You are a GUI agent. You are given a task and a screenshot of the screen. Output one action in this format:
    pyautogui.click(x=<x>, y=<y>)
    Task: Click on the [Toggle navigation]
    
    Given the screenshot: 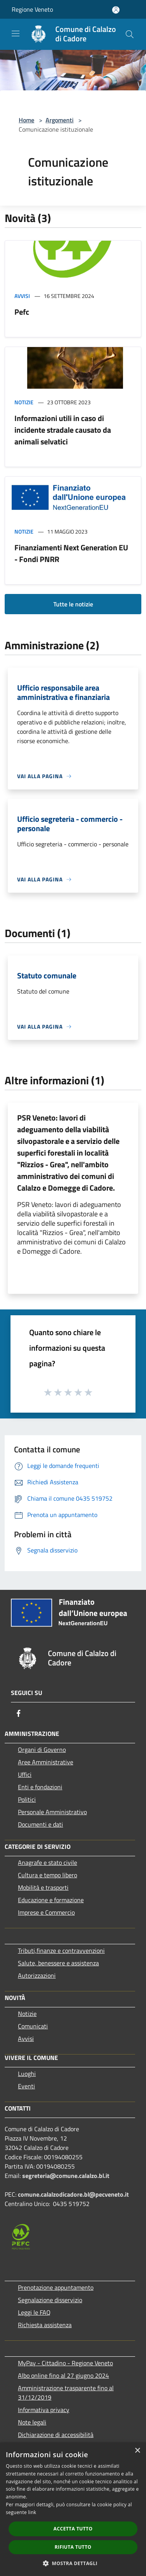 What is the action you would take?
    pyautogui.click(x=15, y=33)
    